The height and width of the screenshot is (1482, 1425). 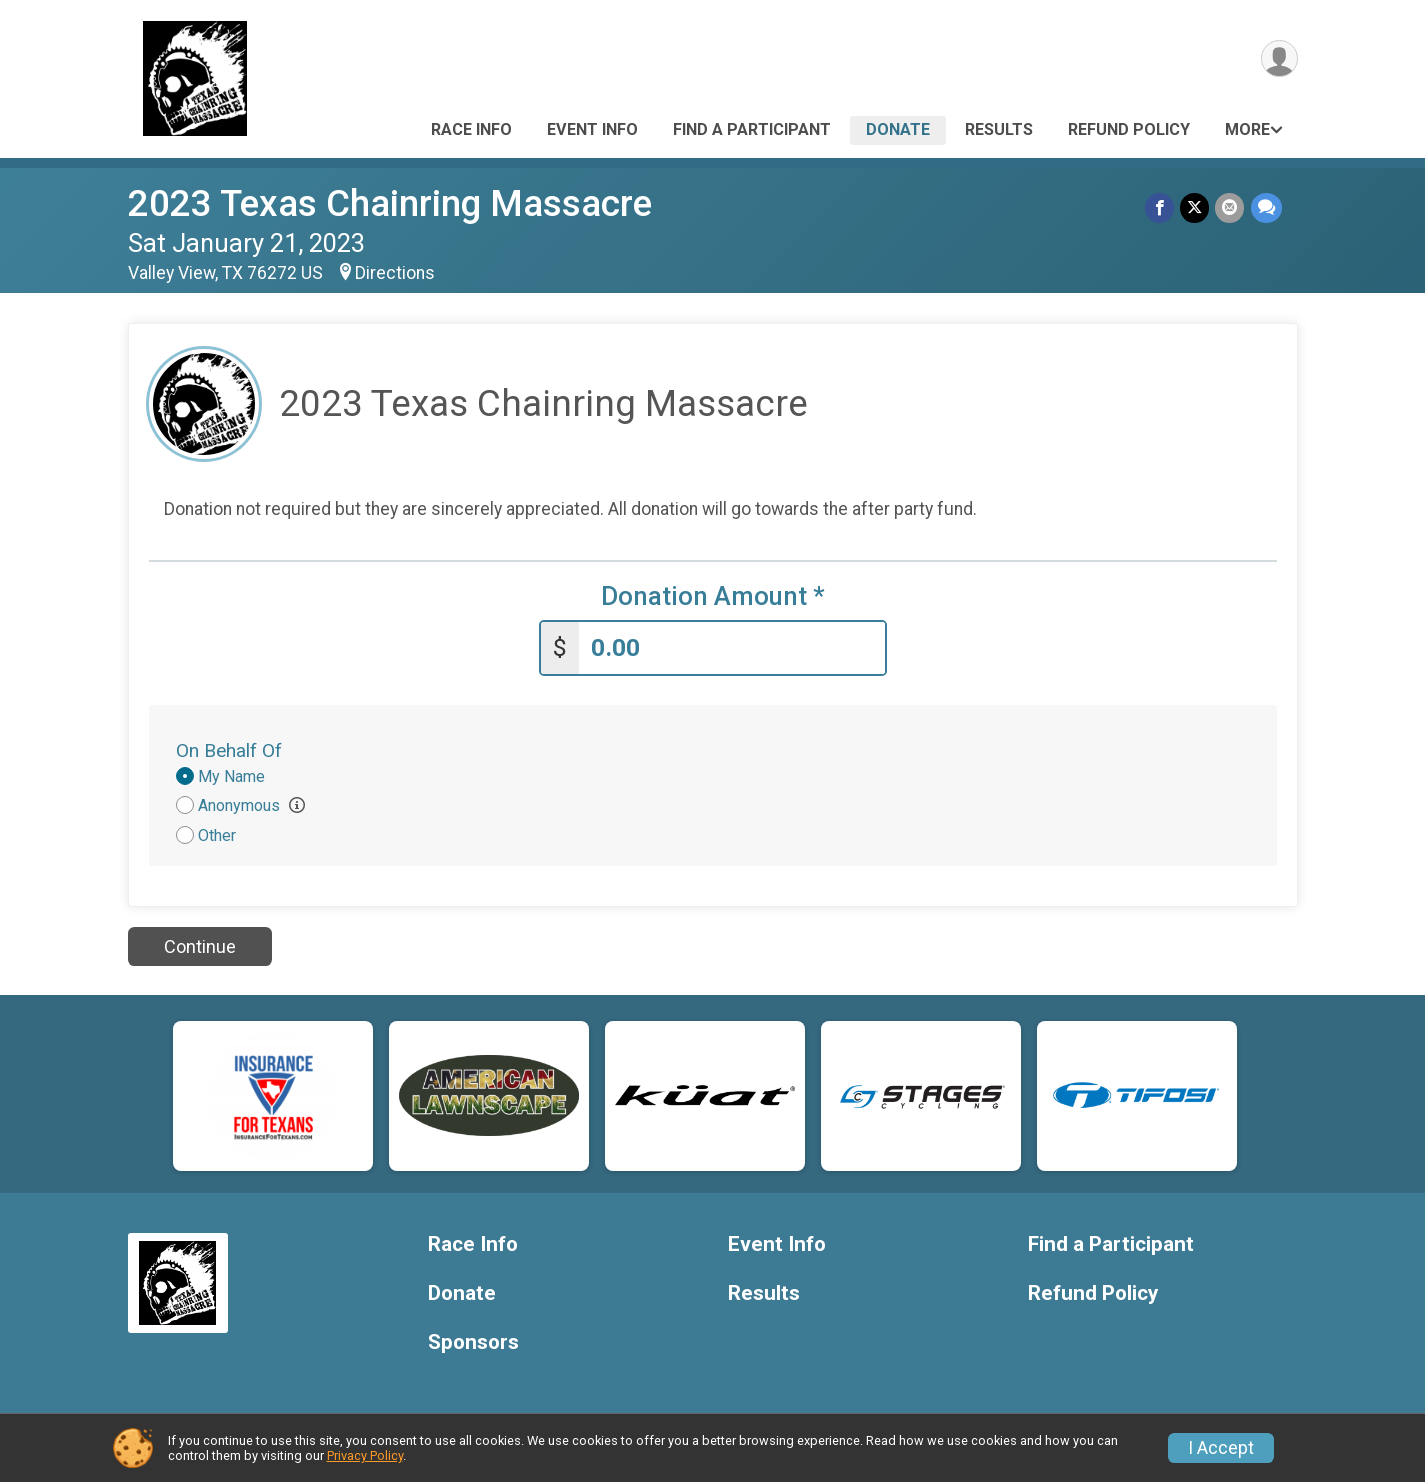 What do you see at coordinates (898, 129) in the screenshot?
I see `Donate` at bounding box center [898, 129].